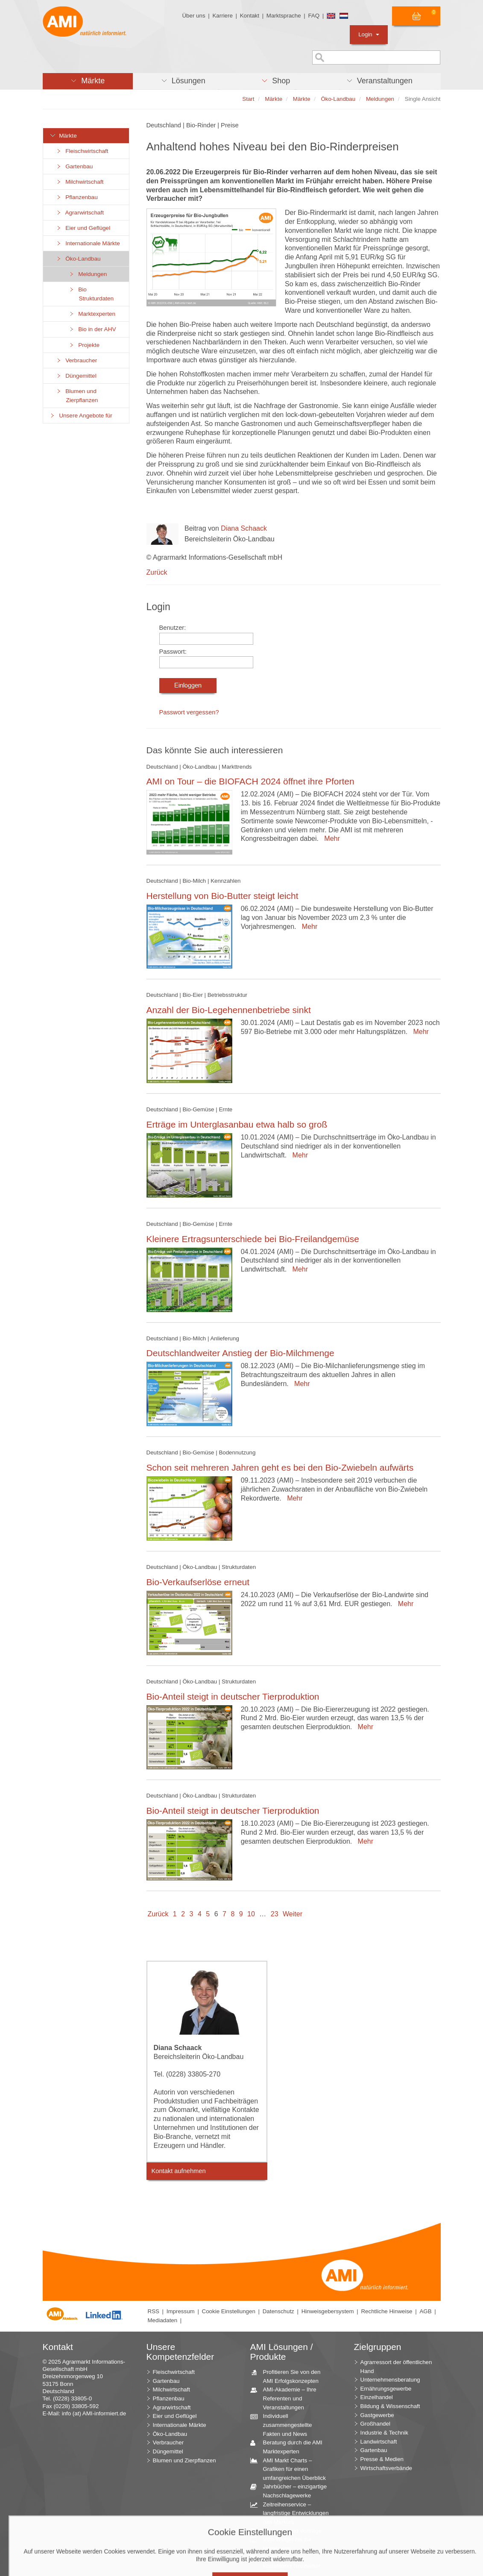 The image size is (483, 2576). What do you see at coordinates (198, 1582) in the screenshot?
I see `Bio-Verkaufserlöse erneut` at bounding box center [198, 1582].